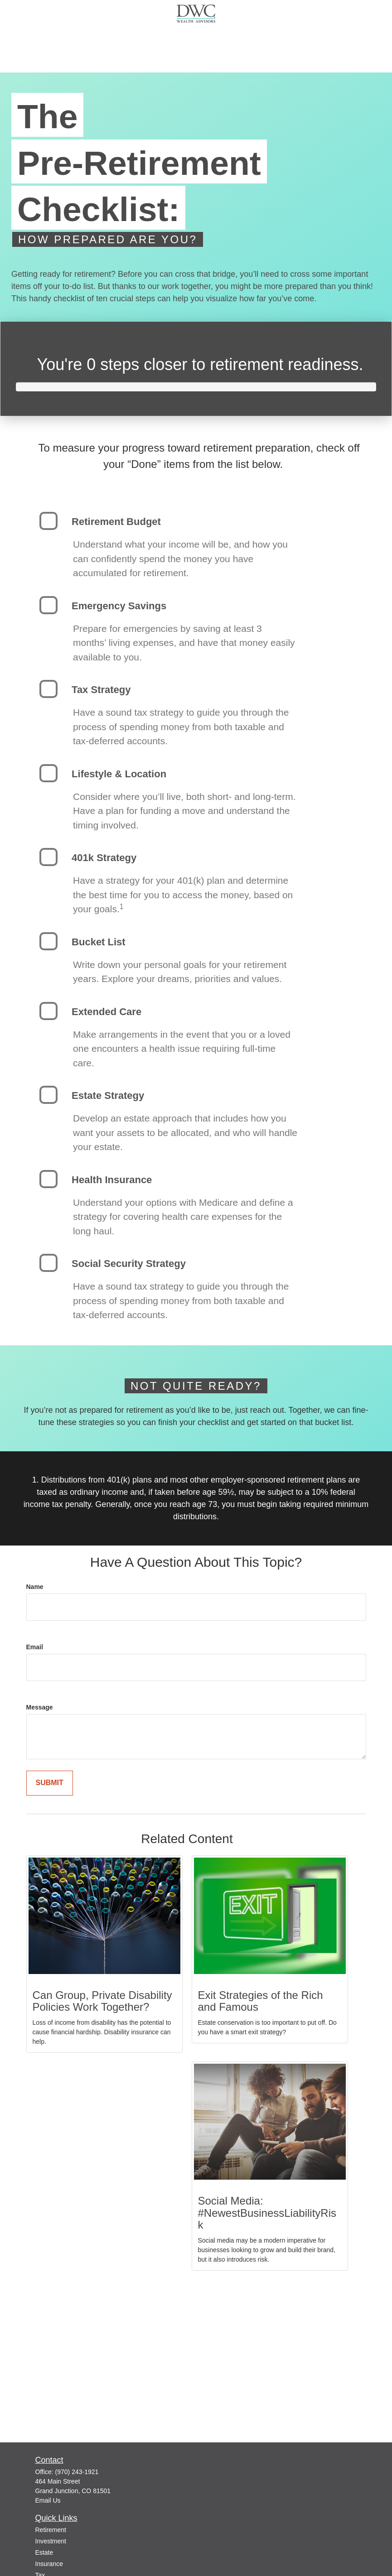 The image size is (392, 2576). I want to click on Social Media: #NewestBusinessLiabilityRisk, so click(267, 2213).